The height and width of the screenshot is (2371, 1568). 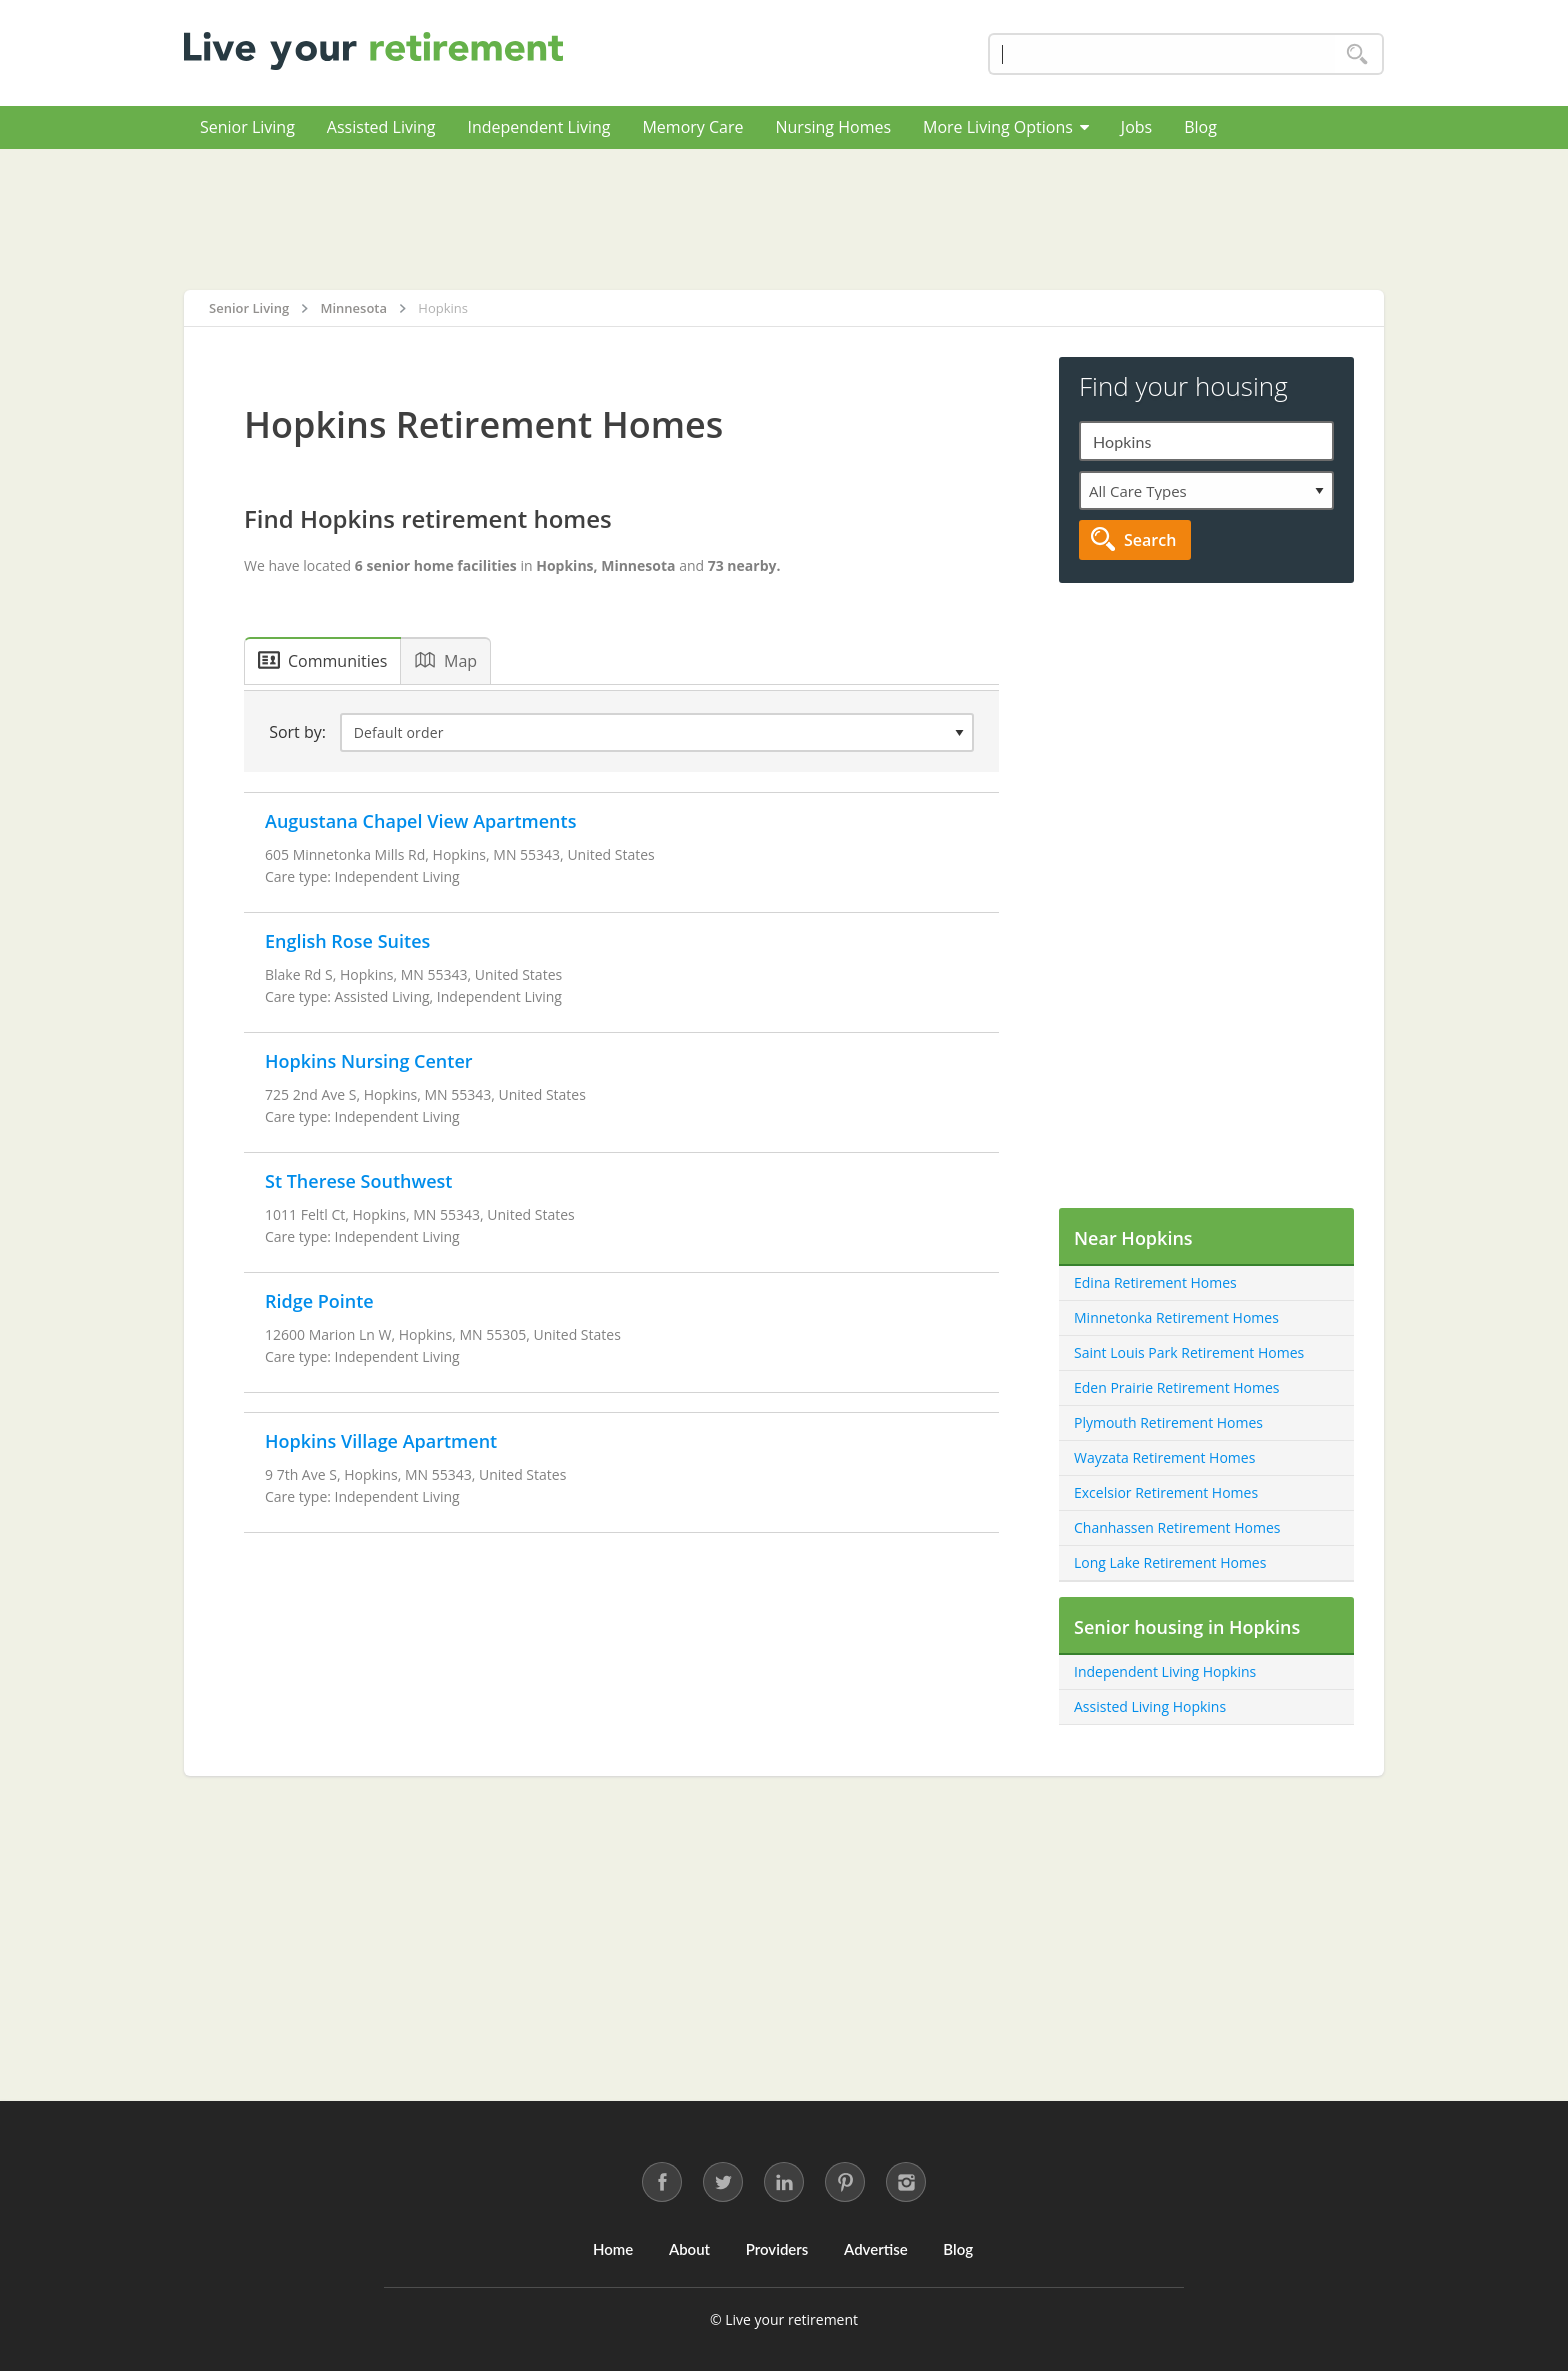 What do you see at coordinates (381, 1441) in the screenshot?
I see `Hopkins Village Apartment` at bounding box center [381, 1441].